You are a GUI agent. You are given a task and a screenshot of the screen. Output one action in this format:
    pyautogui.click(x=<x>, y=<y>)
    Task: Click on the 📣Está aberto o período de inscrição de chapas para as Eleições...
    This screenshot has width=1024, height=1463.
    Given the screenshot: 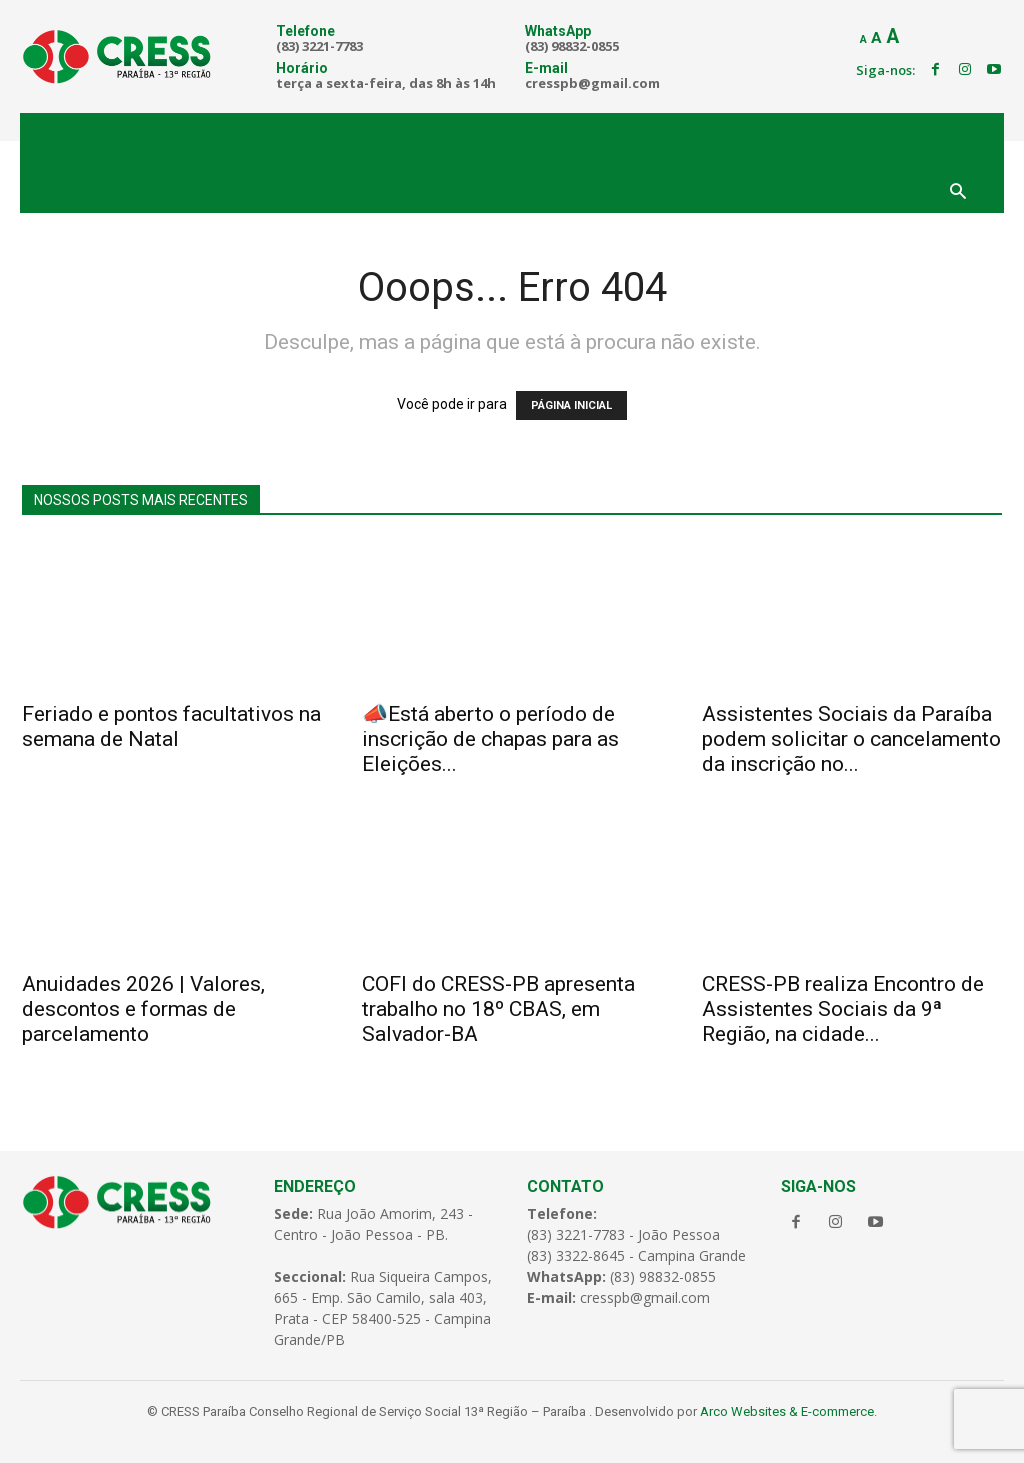 What is the action you would take?
    pyautogui.click(x=490, y=739)
    